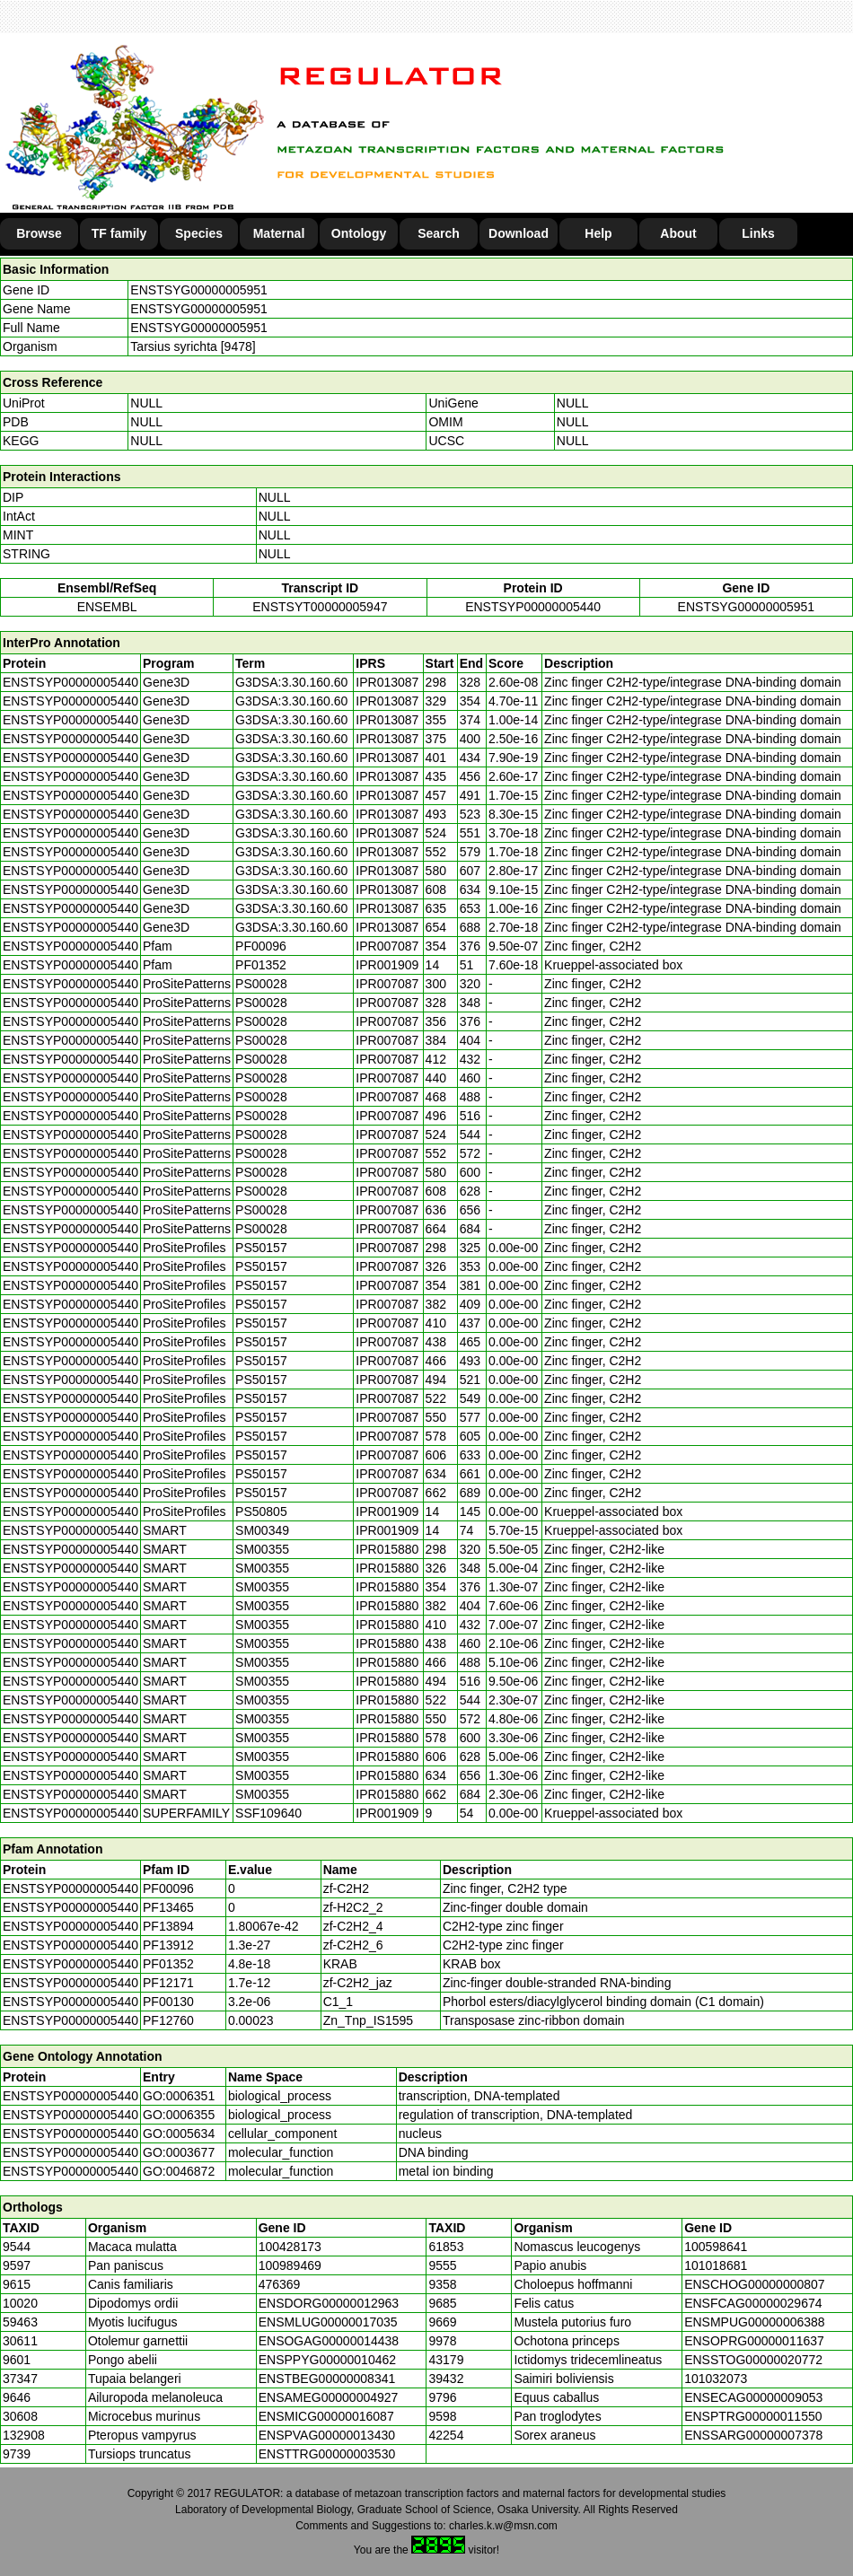 This screenshot has width=853, height=2576. I want to click on TF family, so click(119, 233).